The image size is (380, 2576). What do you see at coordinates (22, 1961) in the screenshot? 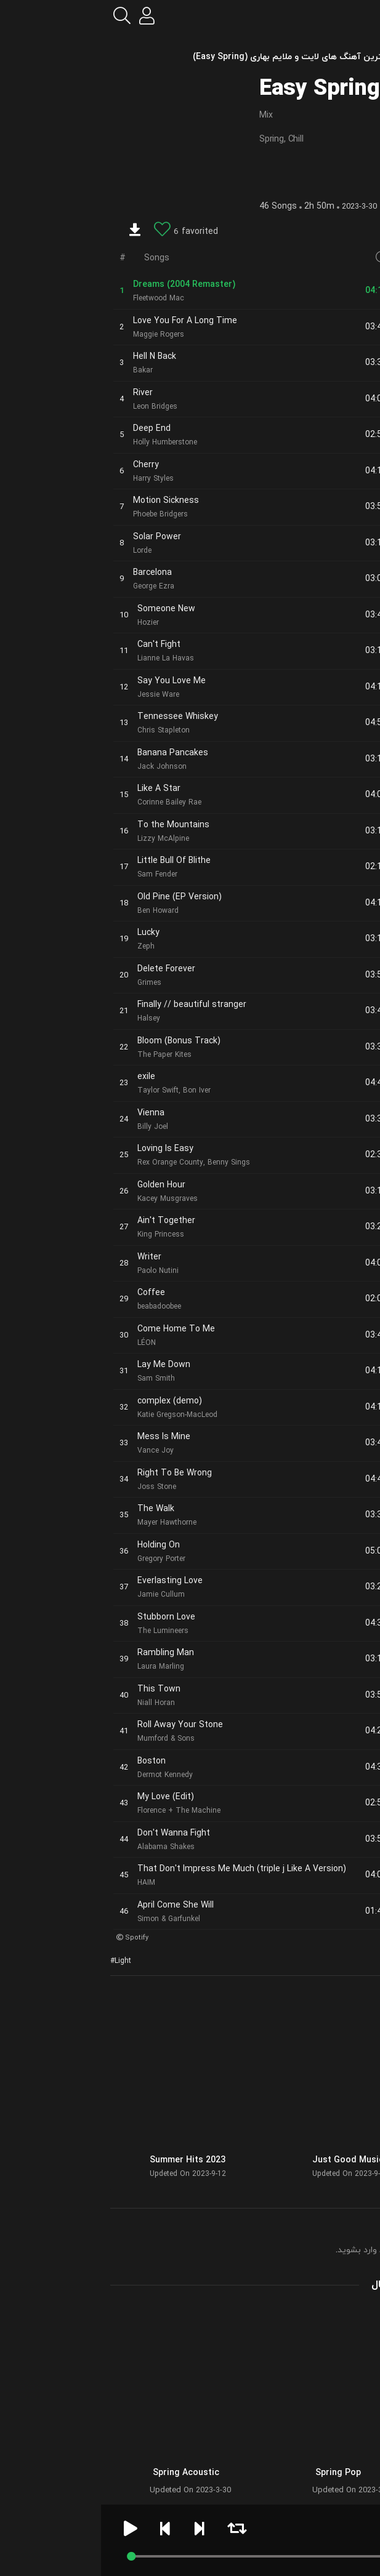
I see `Light` at bounding box center [22, 1961].